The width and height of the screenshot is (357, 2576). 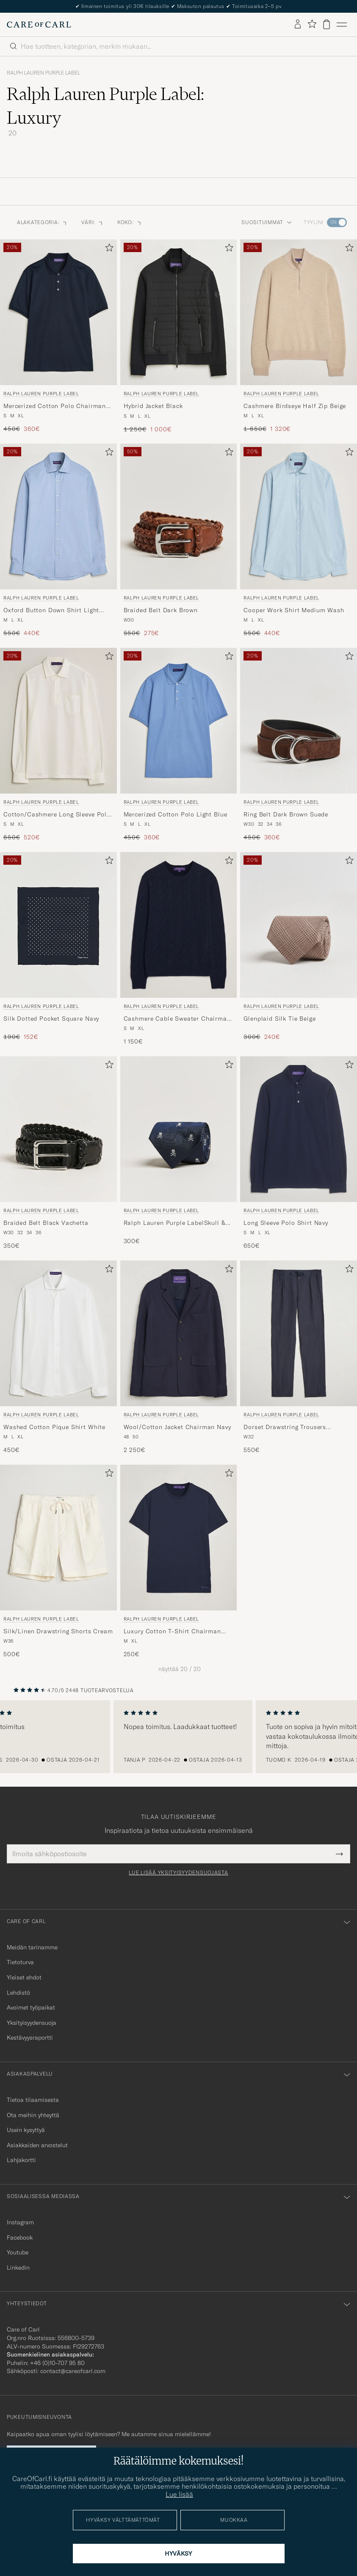 What do you see at coordinates (58, 925) in the screenshot?
I see `[Mies Ralph Lauren Purple Label Silk Dotted Pocket Square Navy Sininen]` at bounding box center [58, 925].